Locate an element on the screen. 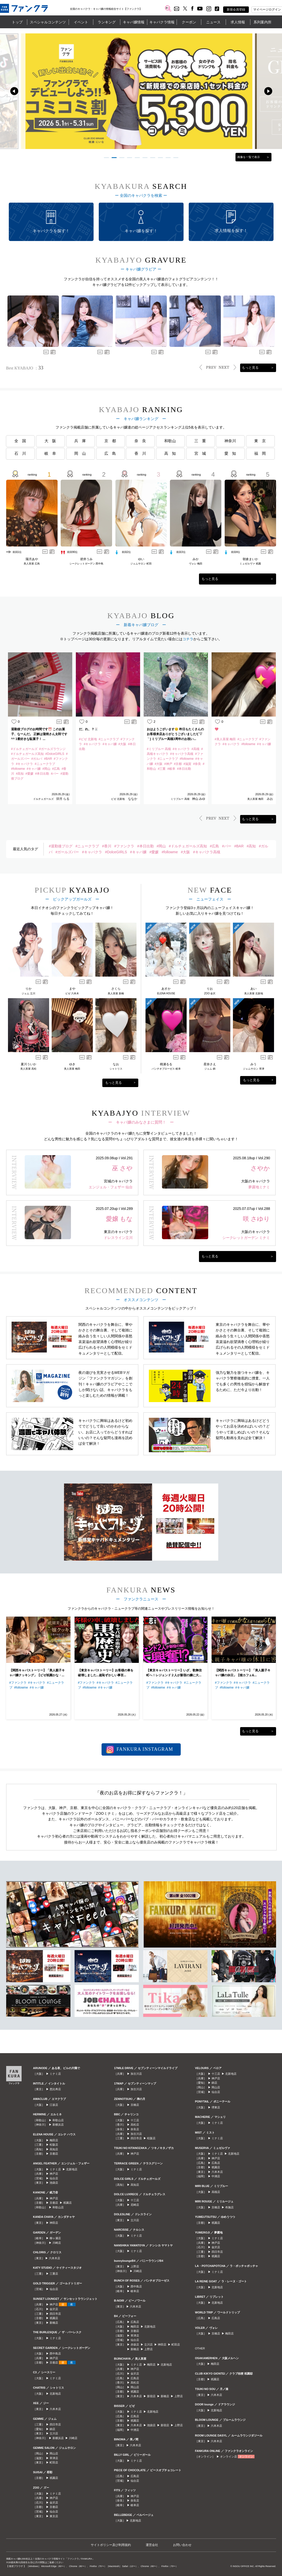  #愛媛 is located at coordinates (154, 852).